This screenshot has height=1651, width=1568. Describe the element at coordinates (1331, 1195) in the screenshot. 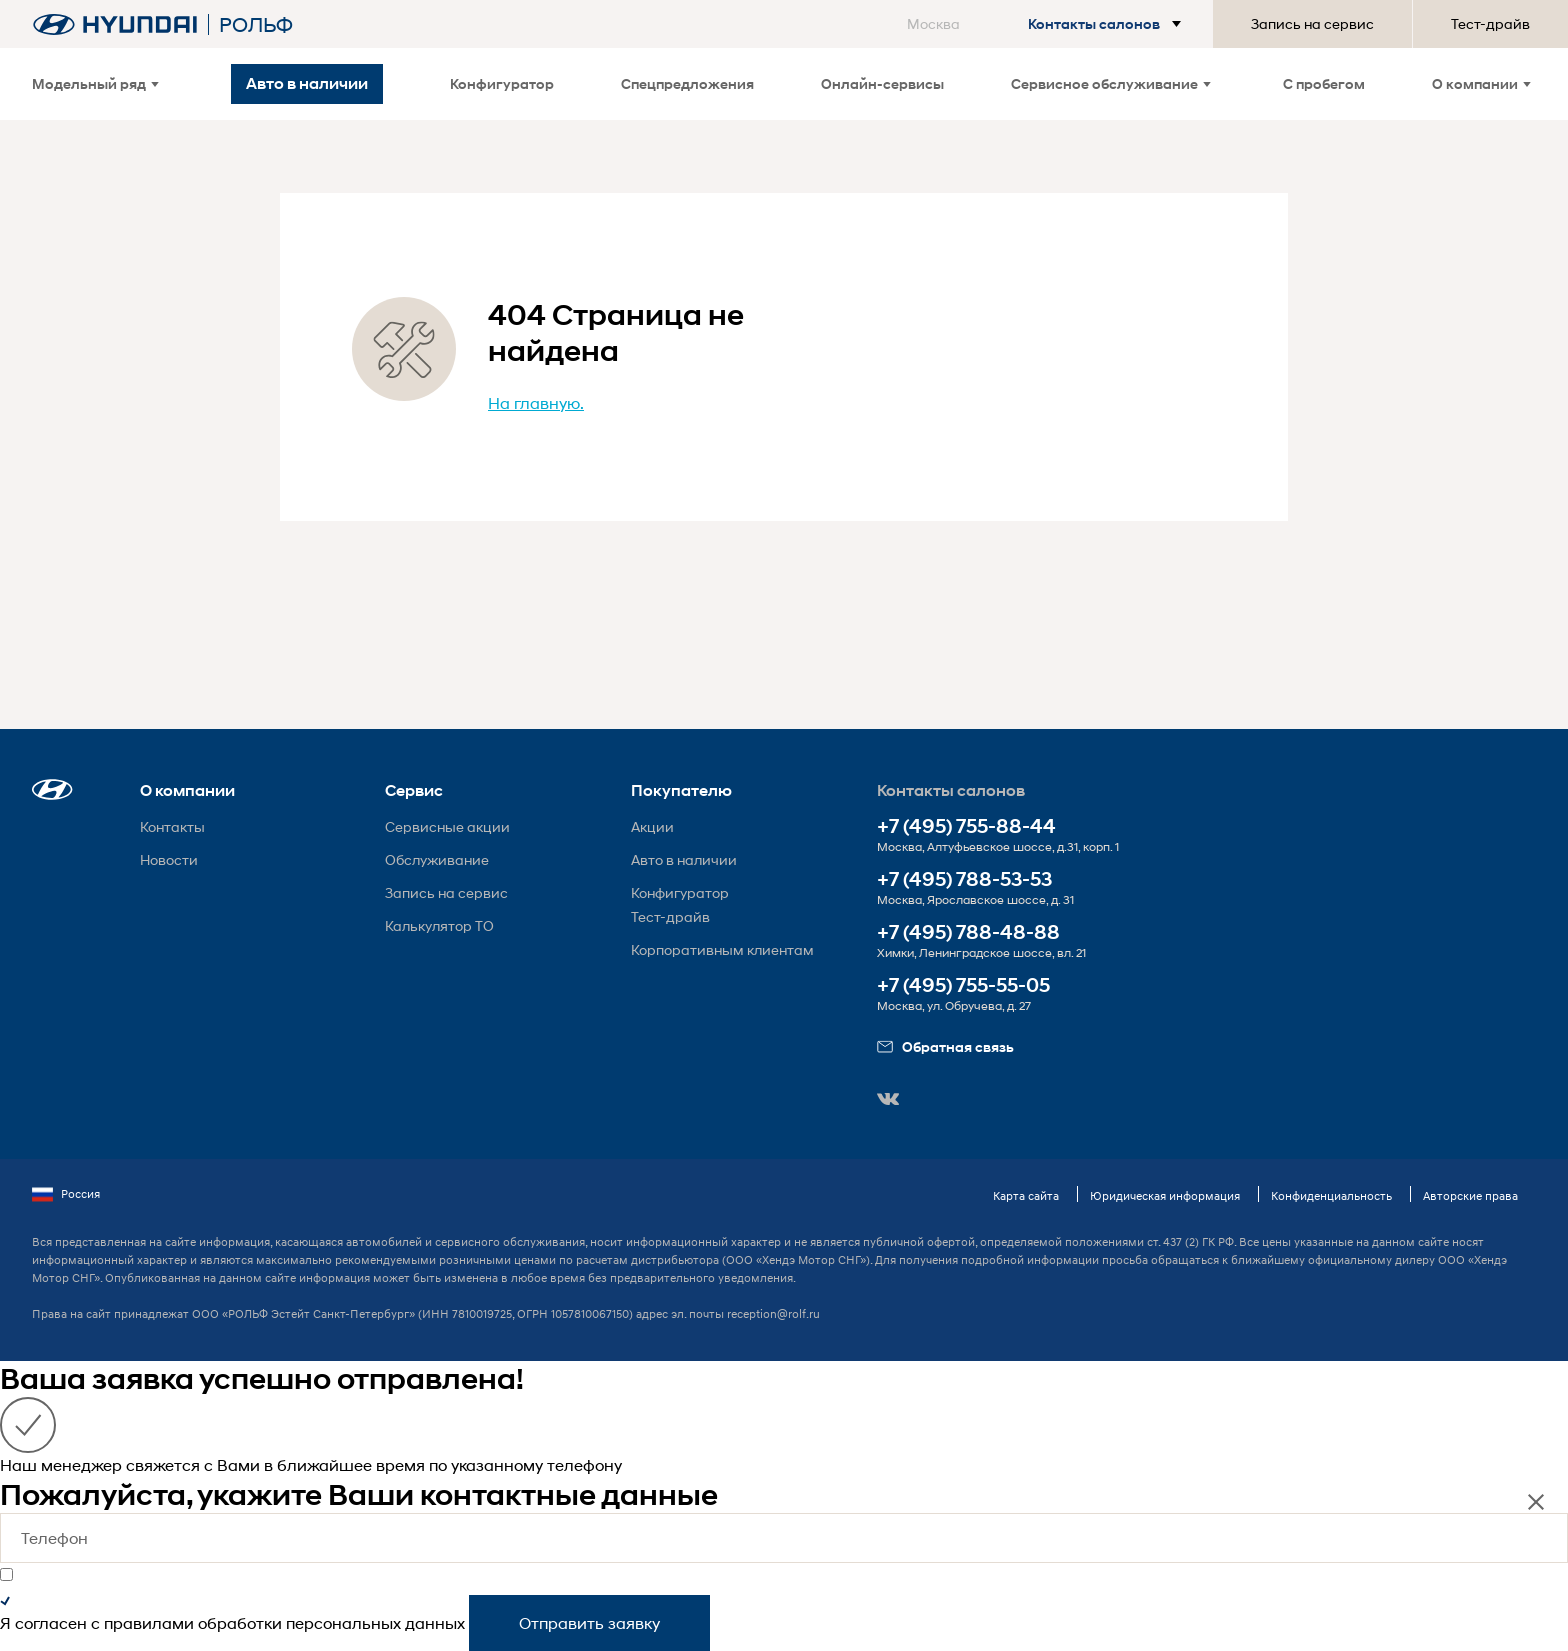

I see `Конфиденциальность` at that location.